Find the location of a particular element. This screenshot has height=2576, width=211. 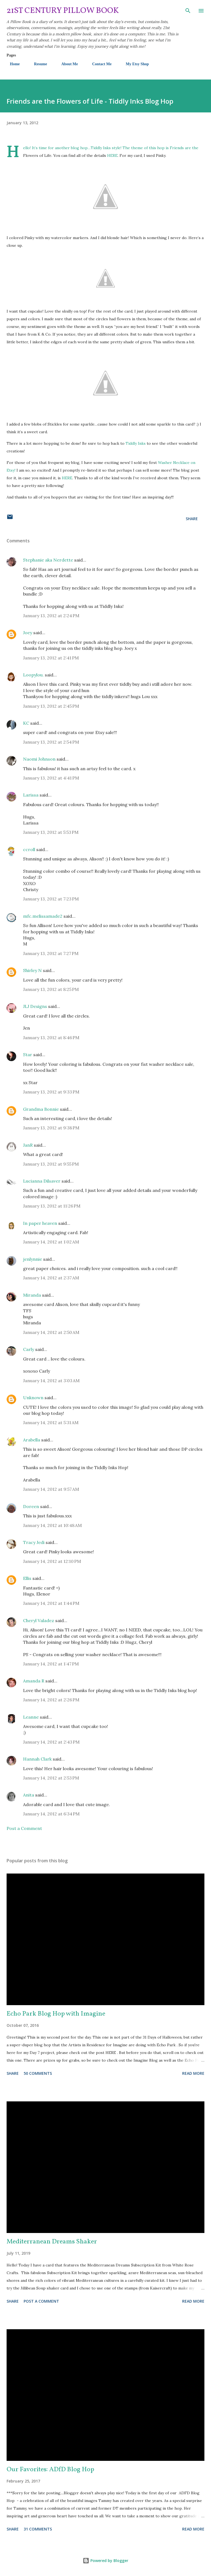

Carly is located at coordinates (28, 1349).